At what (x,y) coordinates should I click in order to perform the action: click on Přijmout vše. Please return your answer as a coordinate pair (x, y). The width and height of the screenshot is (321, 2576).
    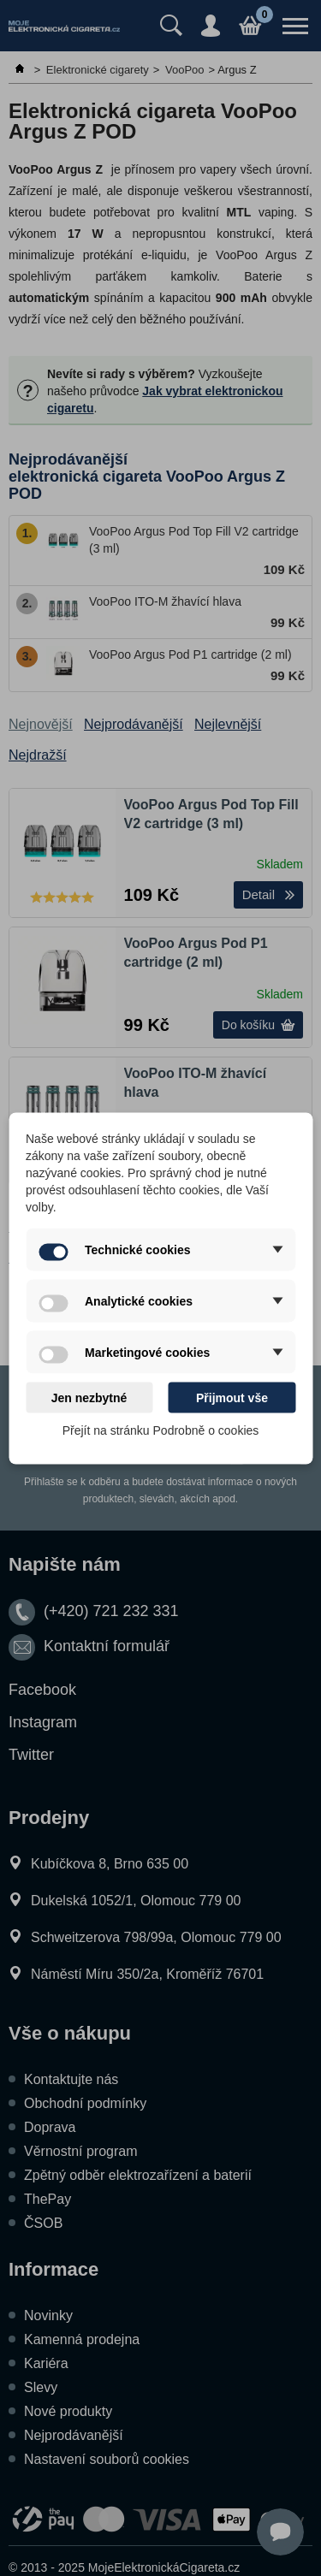
    Looking at the image, I should click on (232, 1397).